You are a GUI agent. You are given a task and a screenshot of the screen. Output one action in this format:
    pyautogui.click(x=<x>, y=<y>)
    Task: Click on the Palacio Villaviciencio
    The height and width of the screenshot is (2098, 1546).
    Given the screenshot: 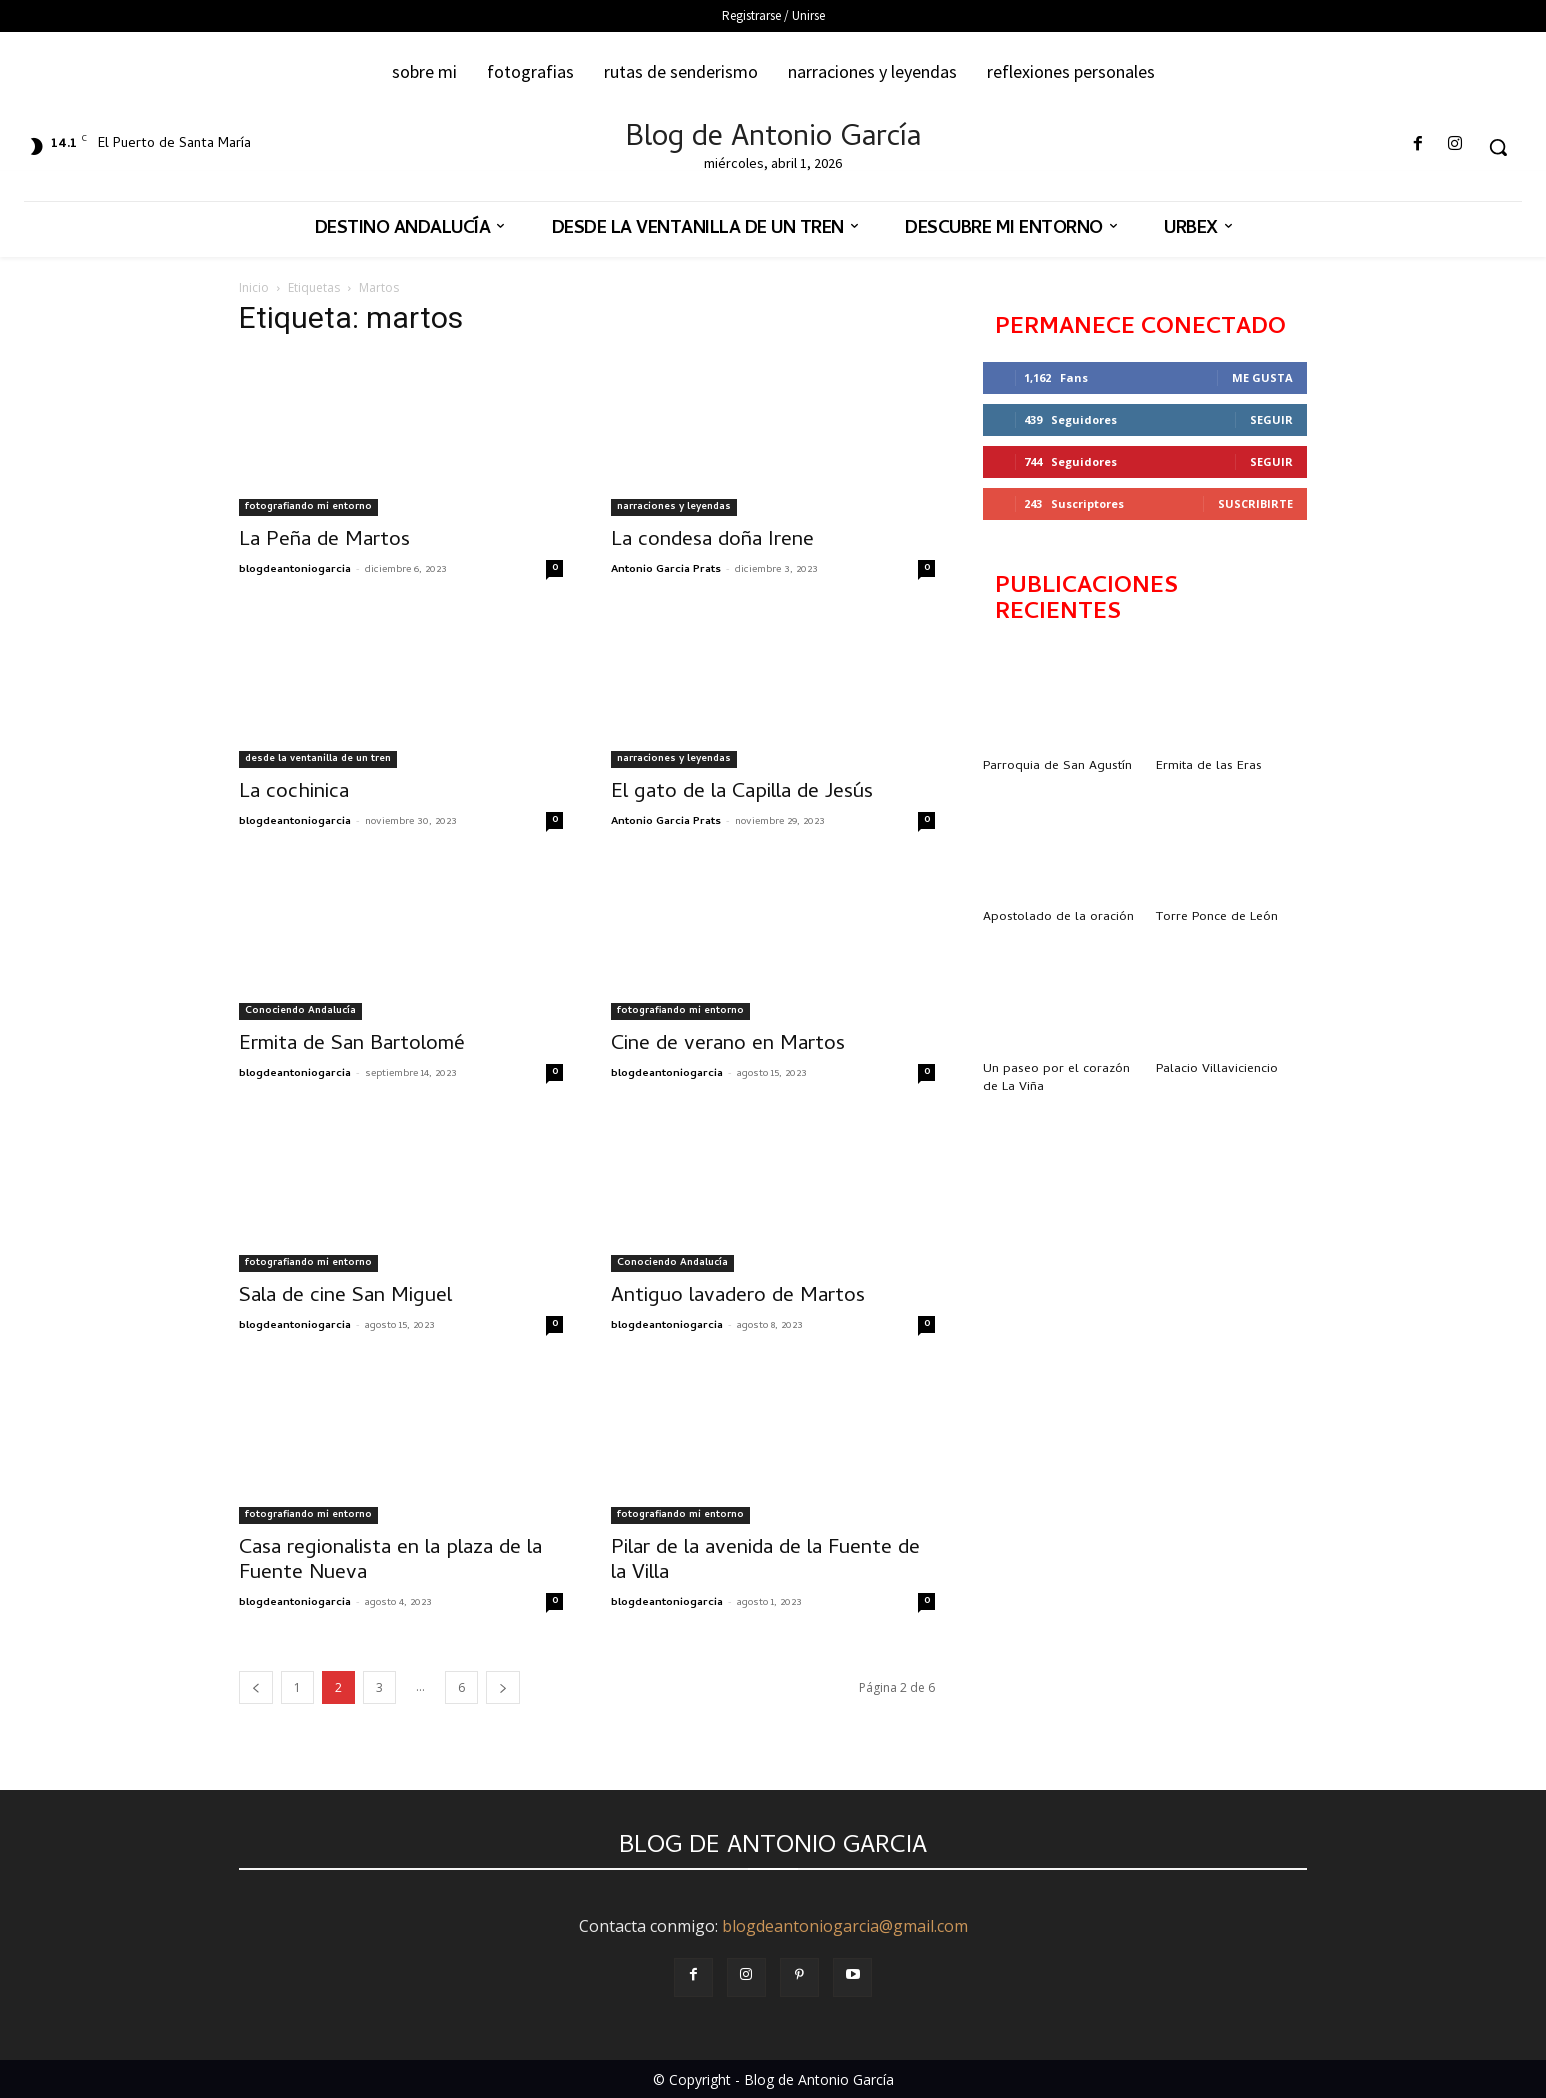 What is the action you would take?
    pyautogui.click(x=1217, y=1069)
    